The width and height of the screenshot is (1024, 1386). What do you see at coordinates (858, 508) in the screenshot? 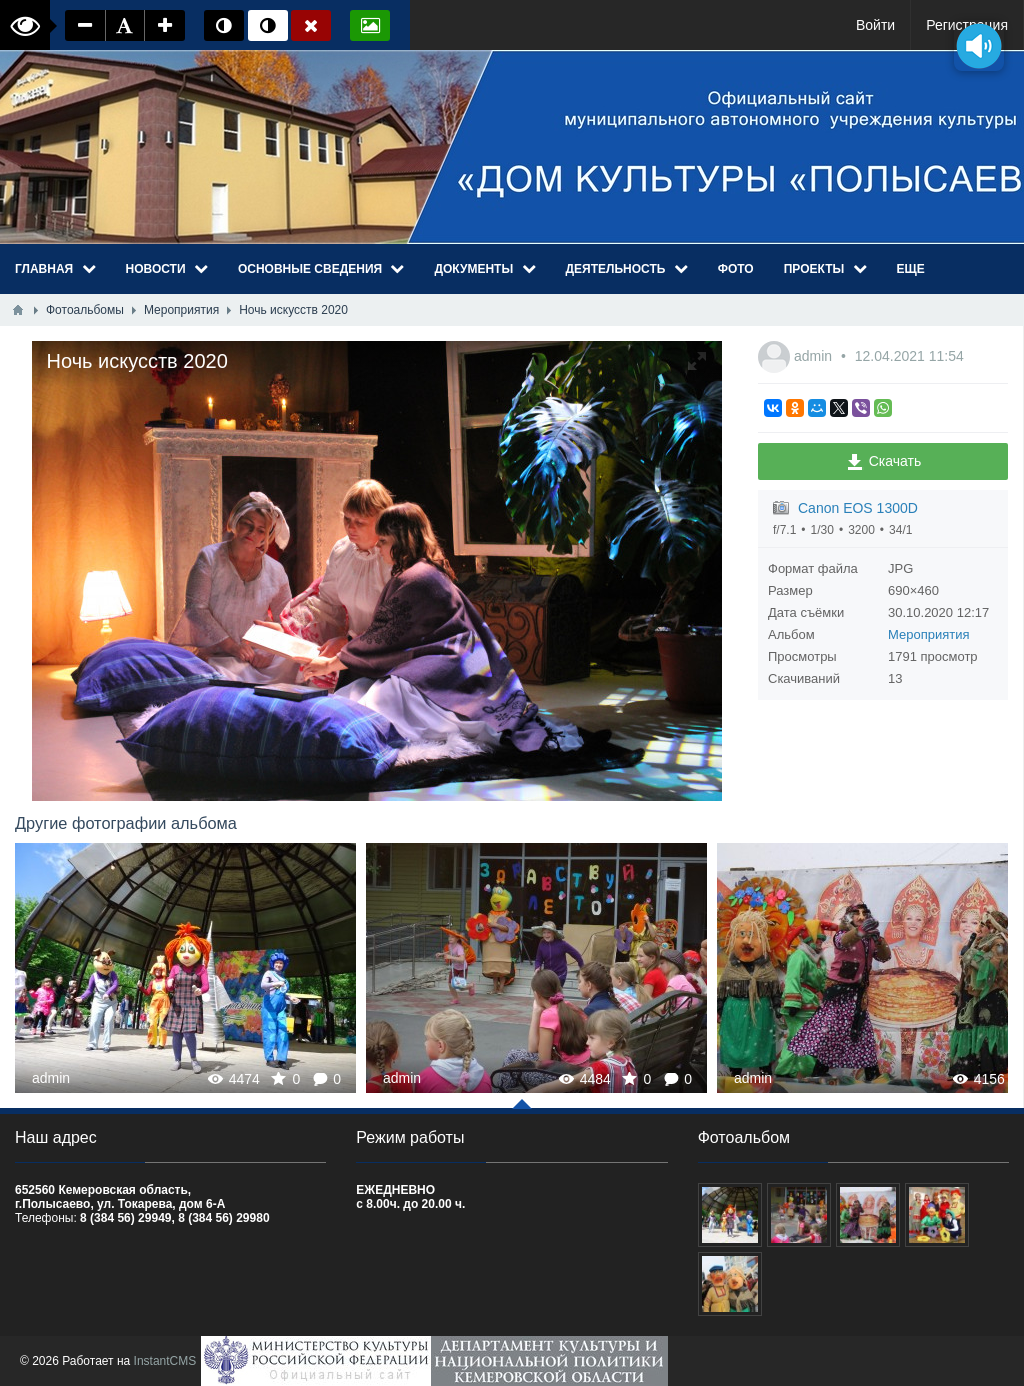
I see `Canon EOS 1300D` at bounding box center [858, 508].